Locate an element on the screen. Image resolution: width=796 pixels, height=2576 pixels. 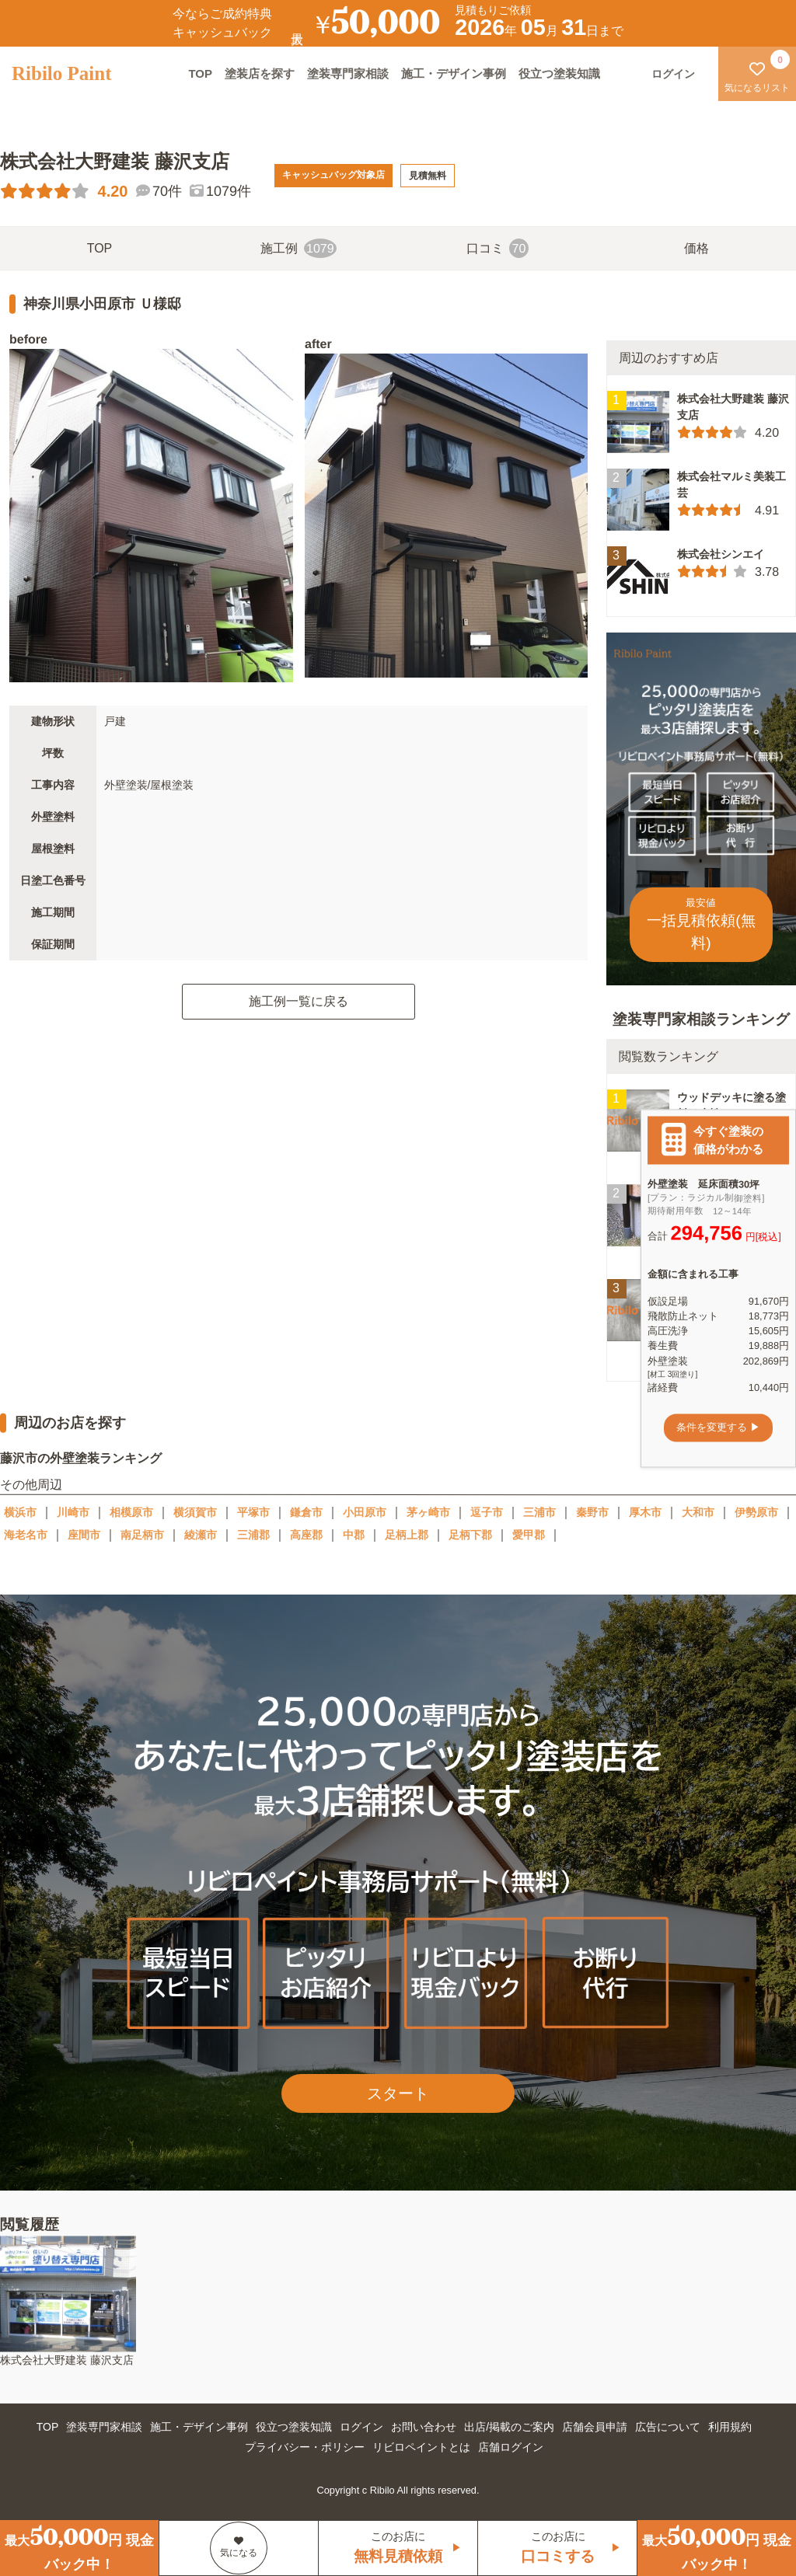
愛甲郡 is located at coordinates (528, 1535).